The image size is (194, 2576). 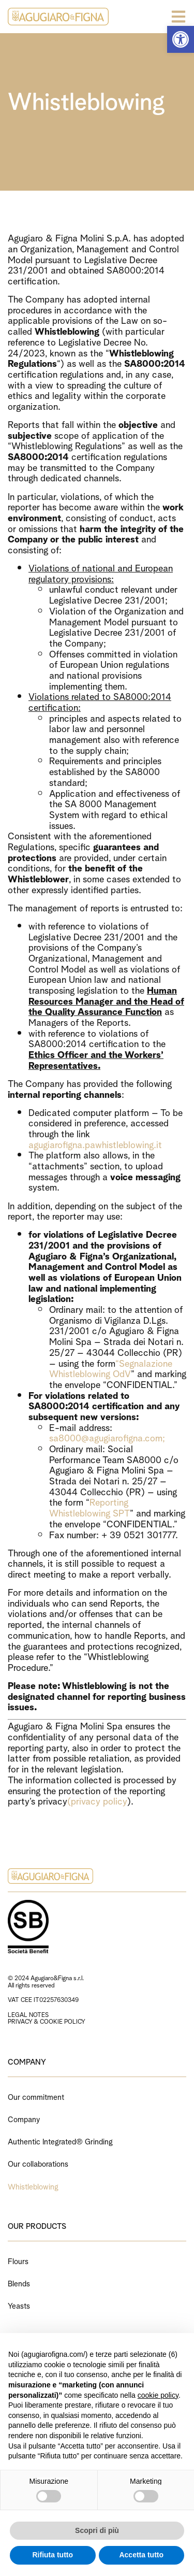 I want to click on Rifiuta tutto [button], so click(x=52, y=2555).